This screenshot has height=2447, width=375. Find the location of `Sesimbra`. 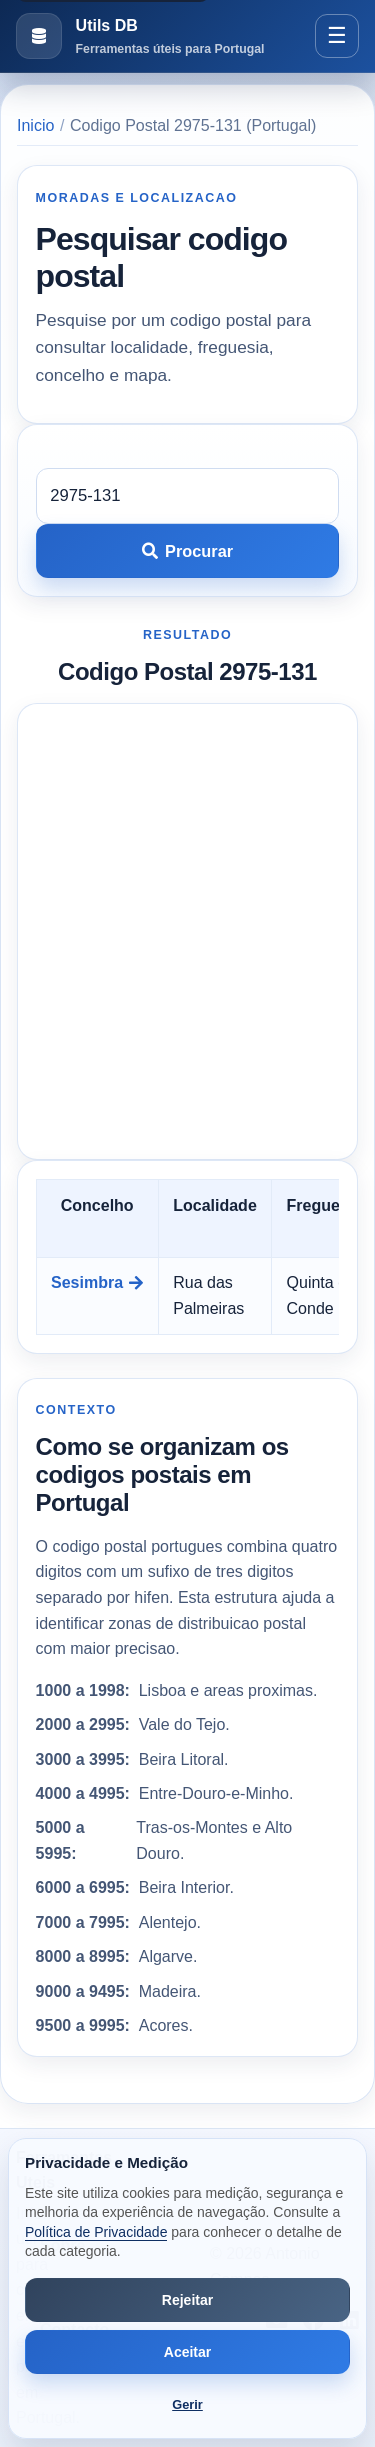

Sesimbra is located at coordinates (97, 1282).